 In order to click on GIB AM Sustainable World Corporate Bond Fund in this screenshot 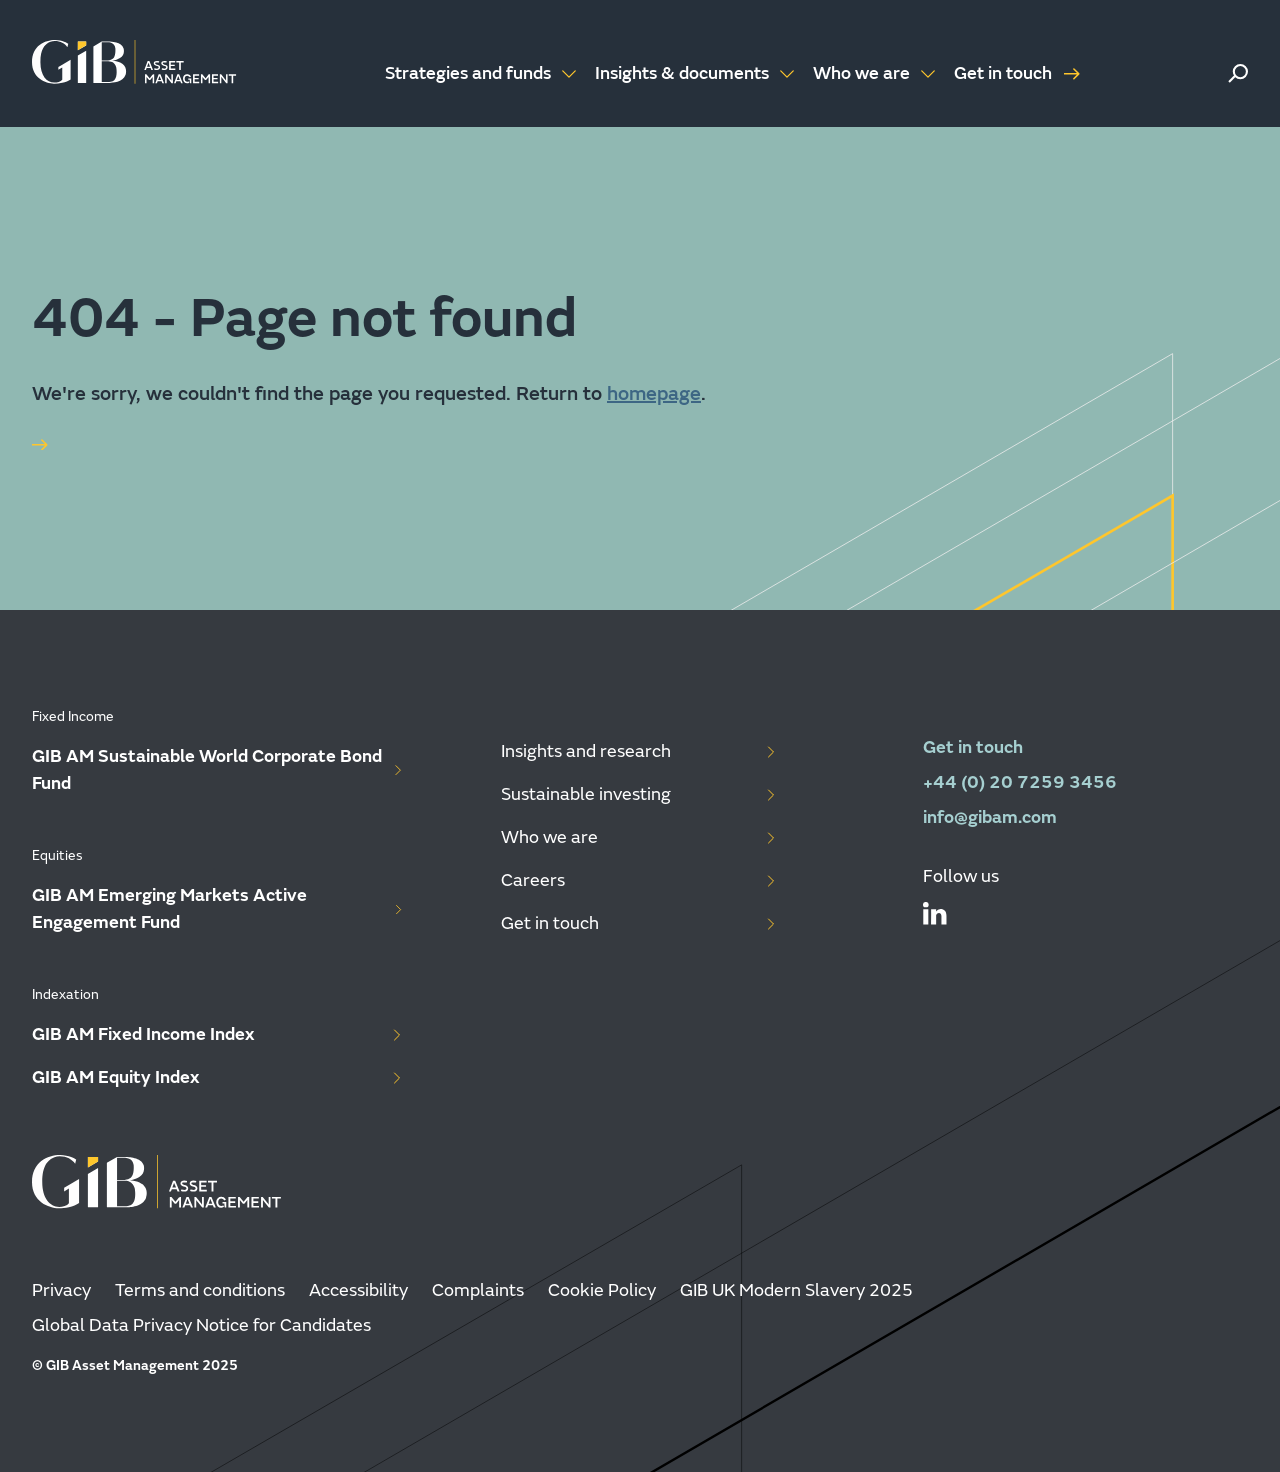, I will do `click(218, 770)`.